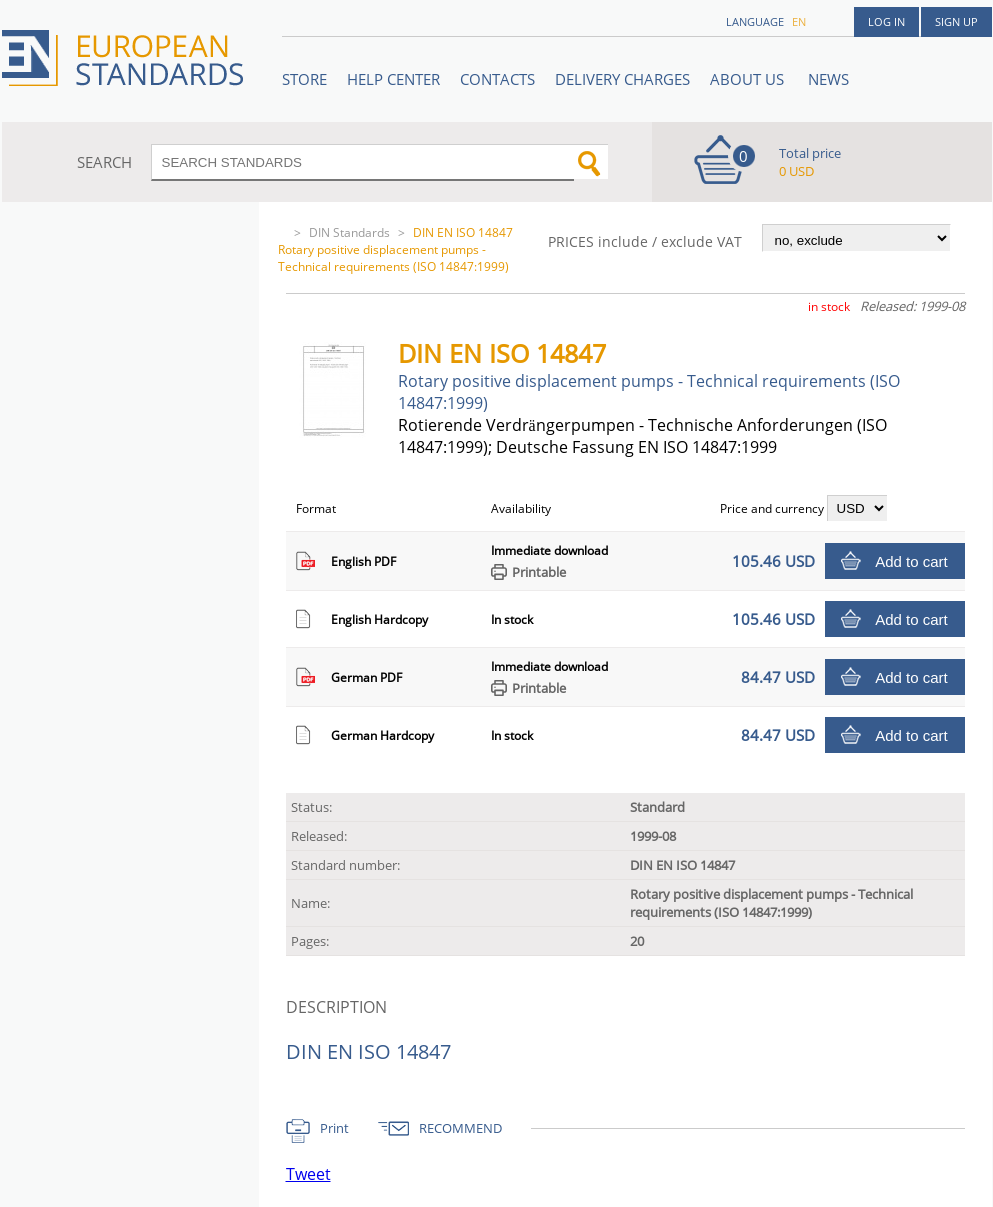 This screenshot has height=1207, width=993. What do you see at coordinates (497, 79) in the screenshot?
I see `Contacts` at bounding box center [497, 79].